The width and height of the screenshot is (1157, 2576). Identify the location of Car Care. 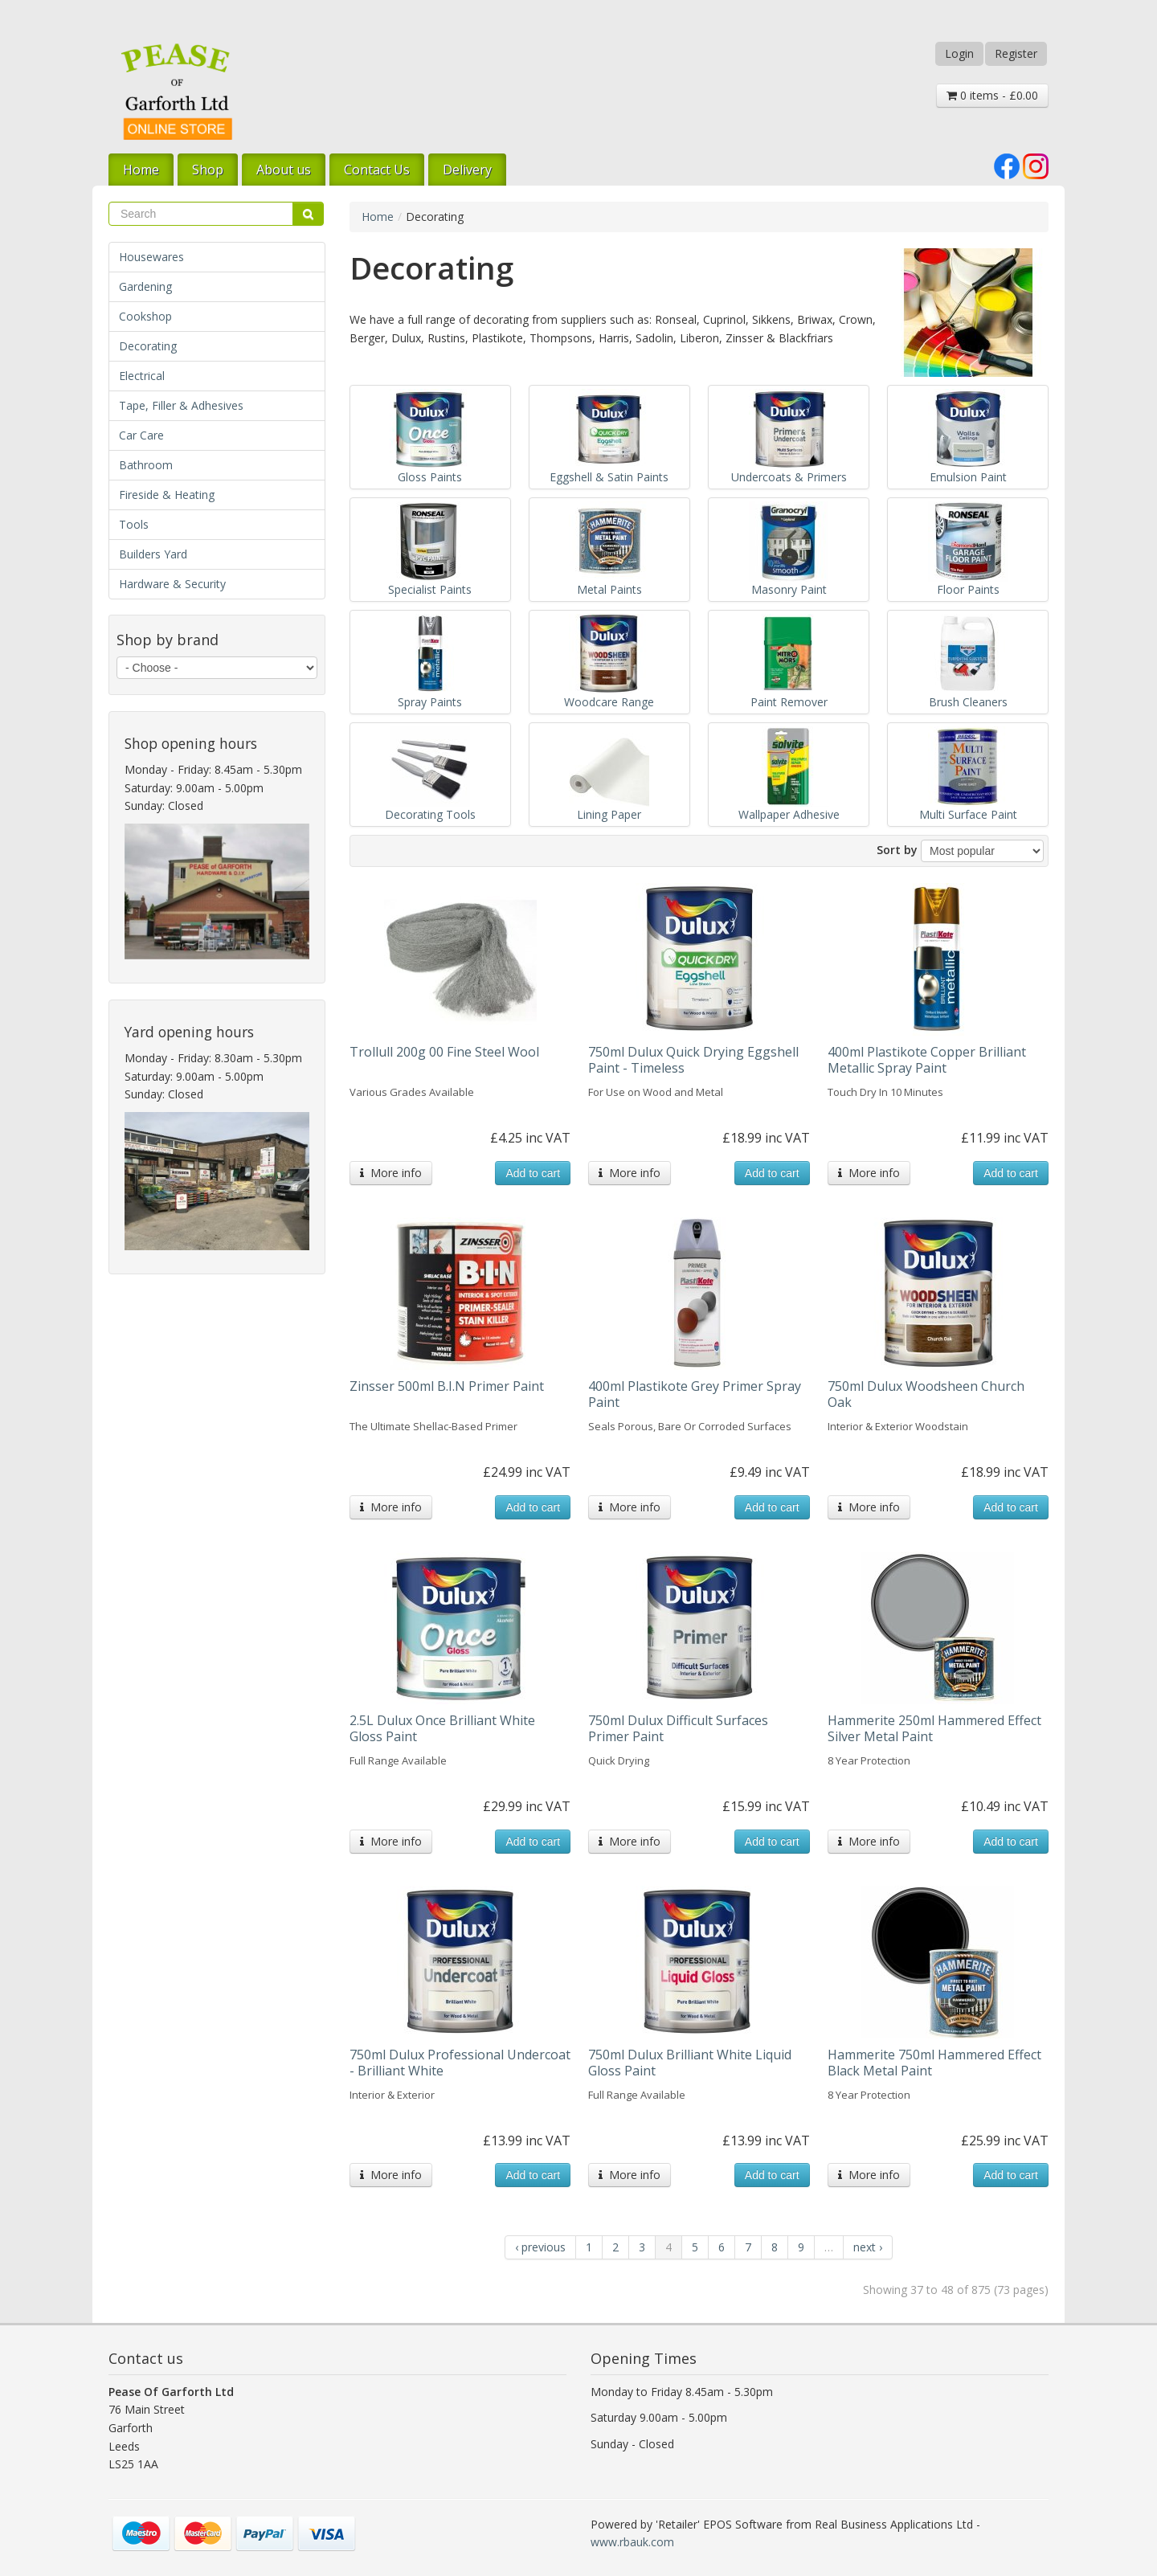
(141, 435).